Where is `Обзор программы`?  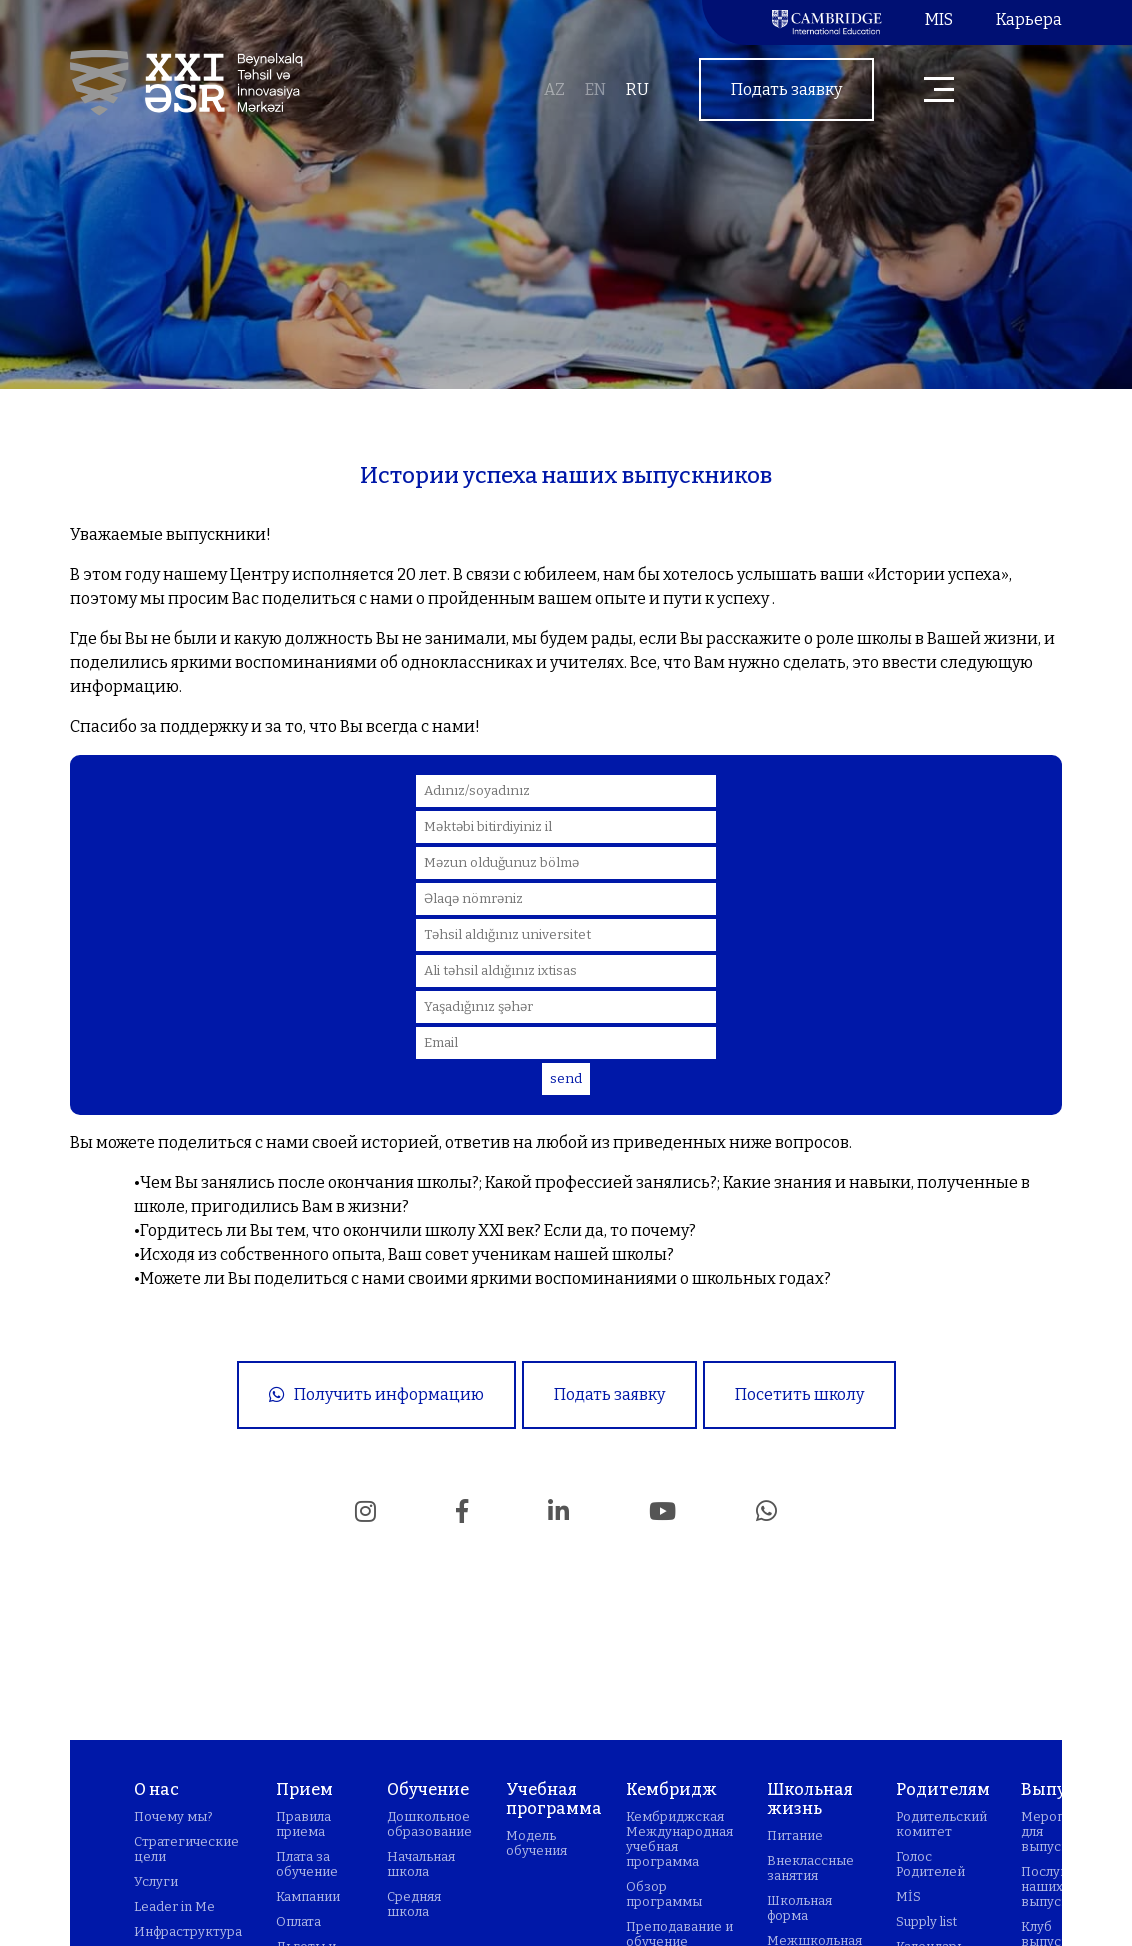
Обзор программы is located at coordinates (664, 1894).